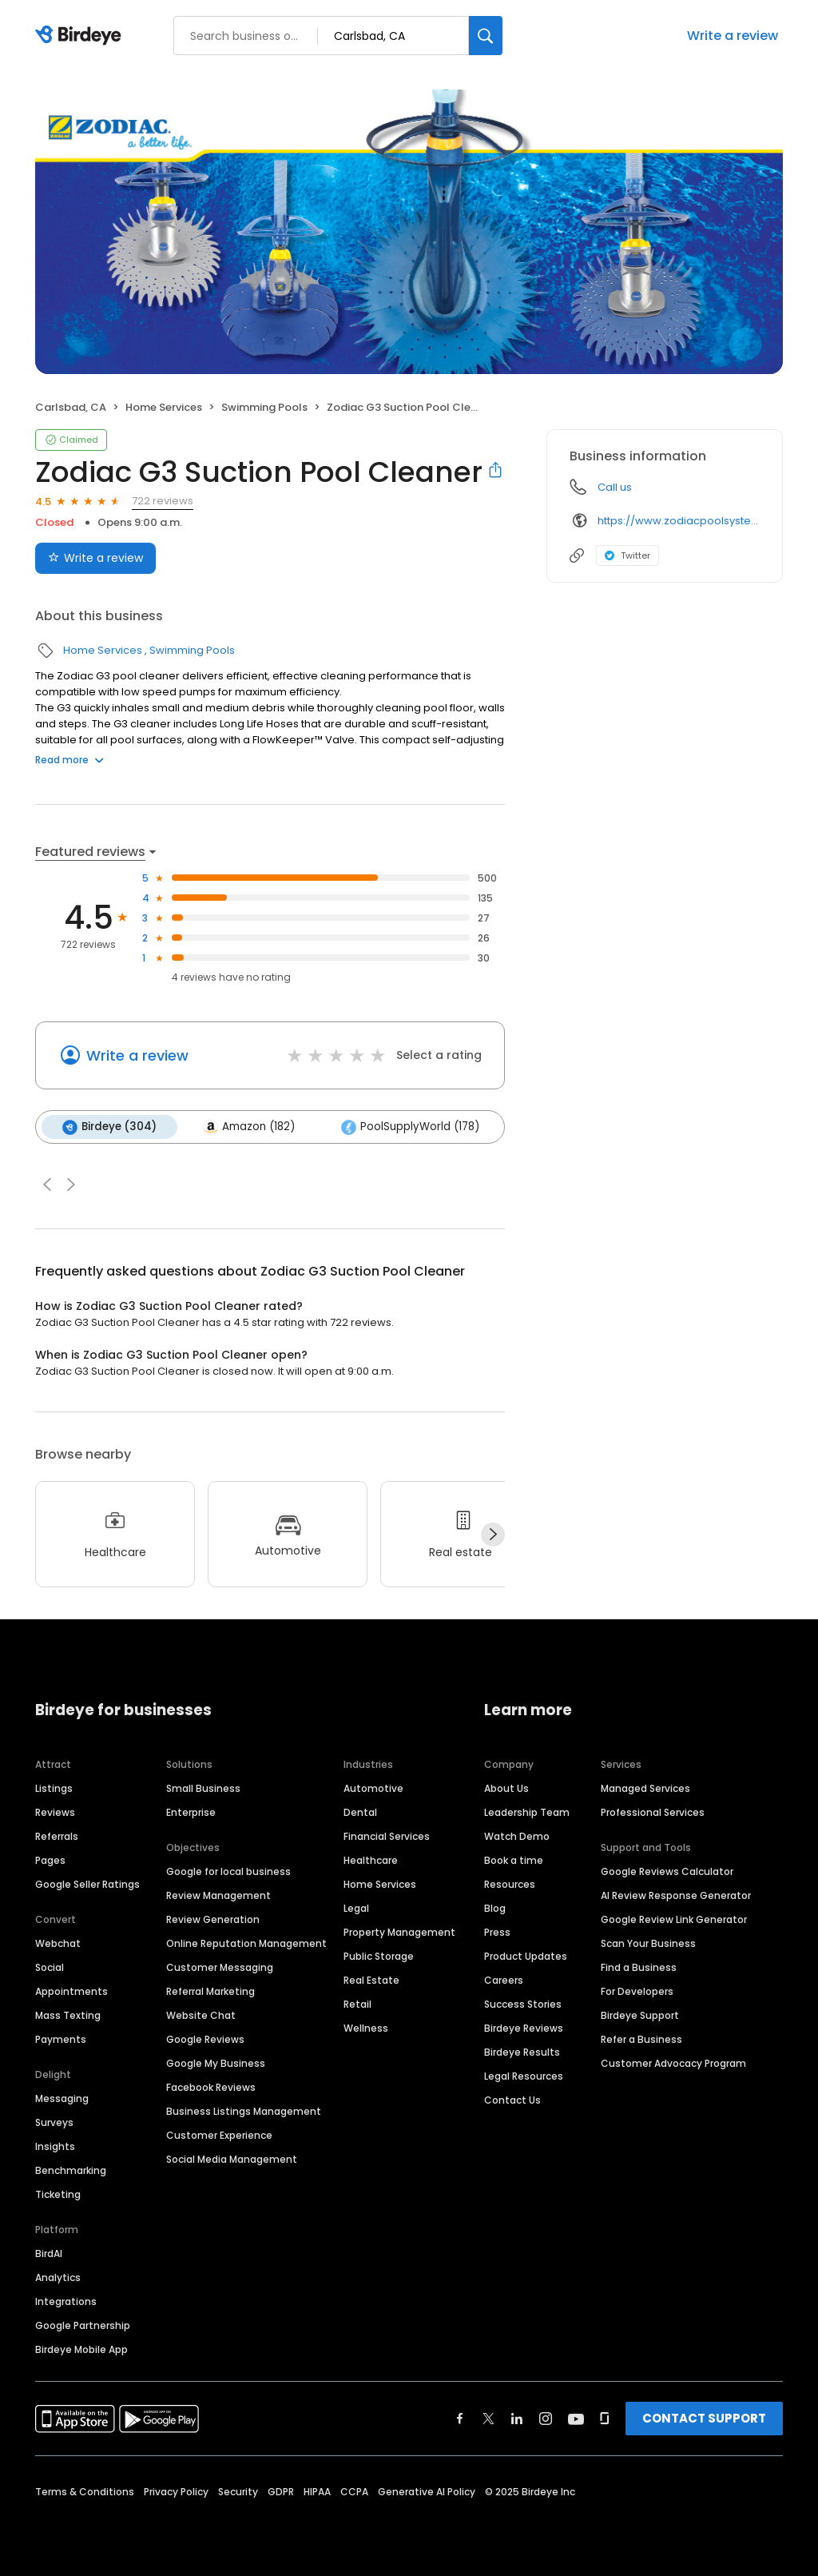  Describe the element at coordinates (70, 2170) in the screenshot. I see `Benchmarking` at that location.